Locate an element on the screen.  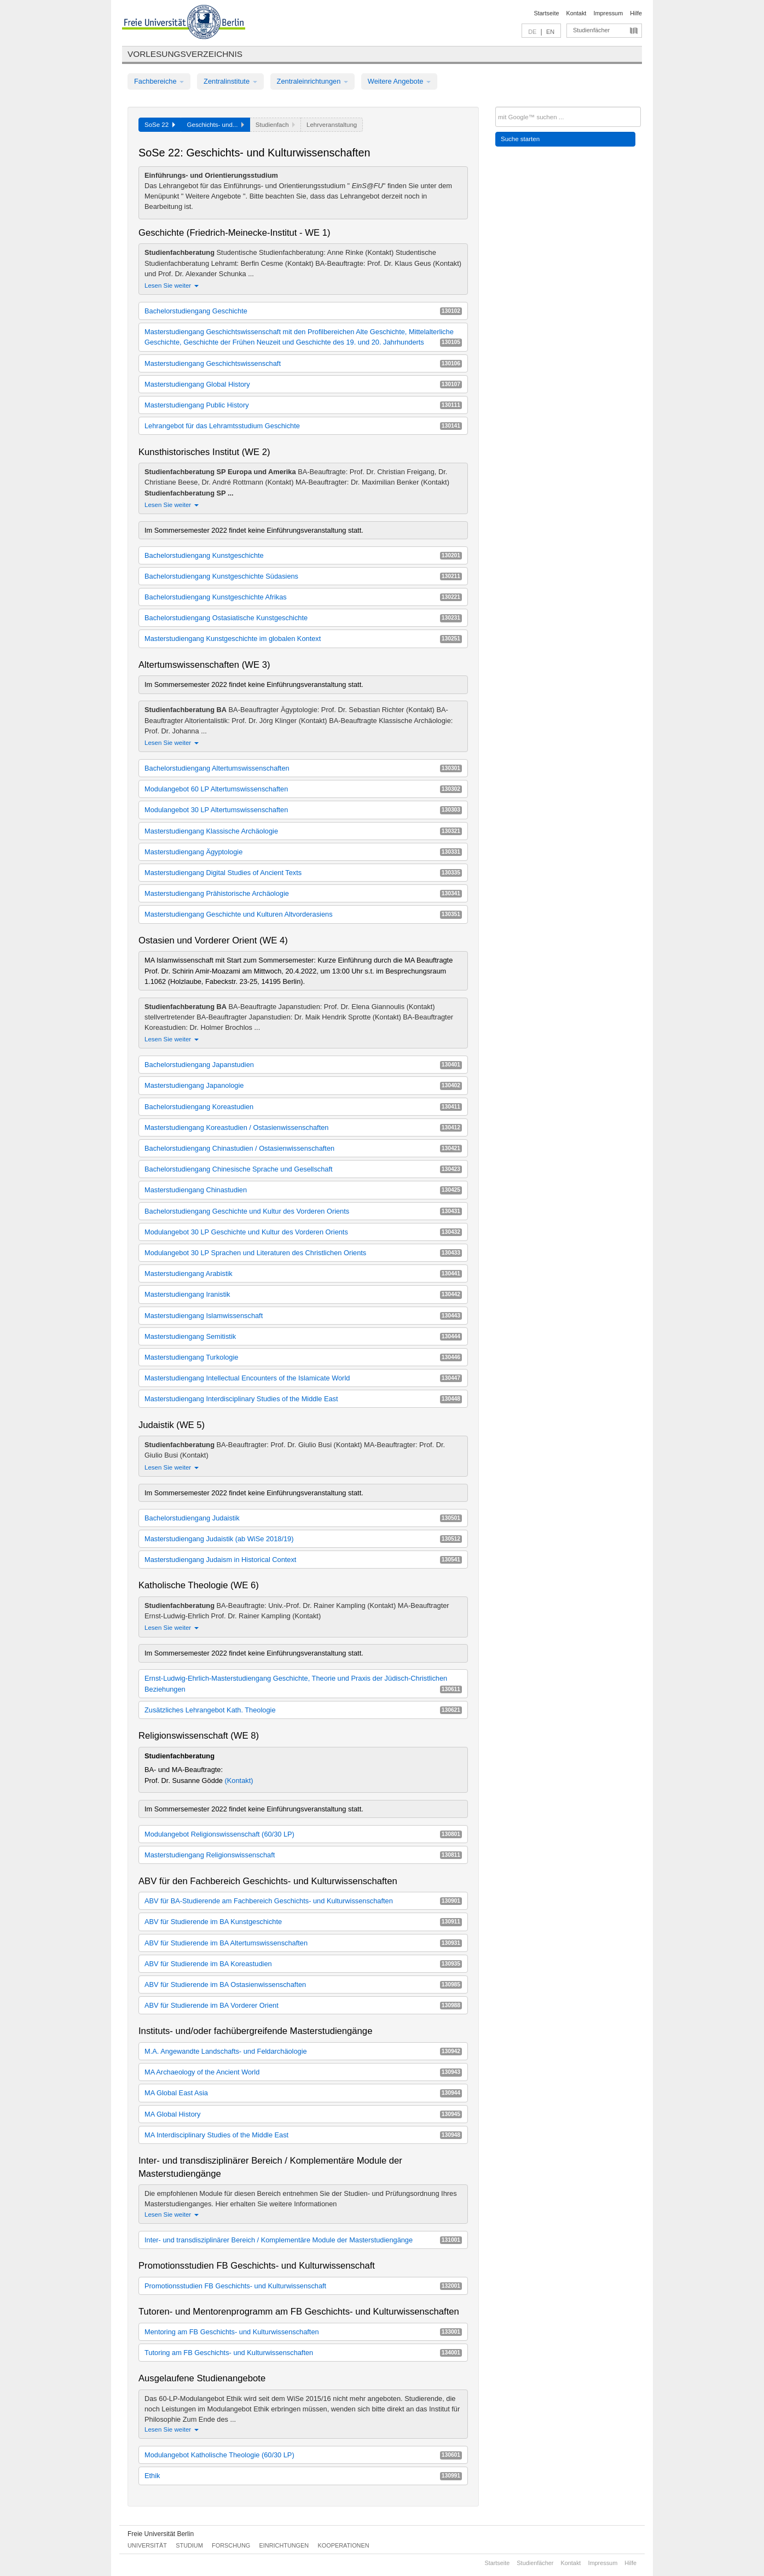
Bachelorstudiengang Kunstgeschichte Afrikas is located at coordinates (303, 597).